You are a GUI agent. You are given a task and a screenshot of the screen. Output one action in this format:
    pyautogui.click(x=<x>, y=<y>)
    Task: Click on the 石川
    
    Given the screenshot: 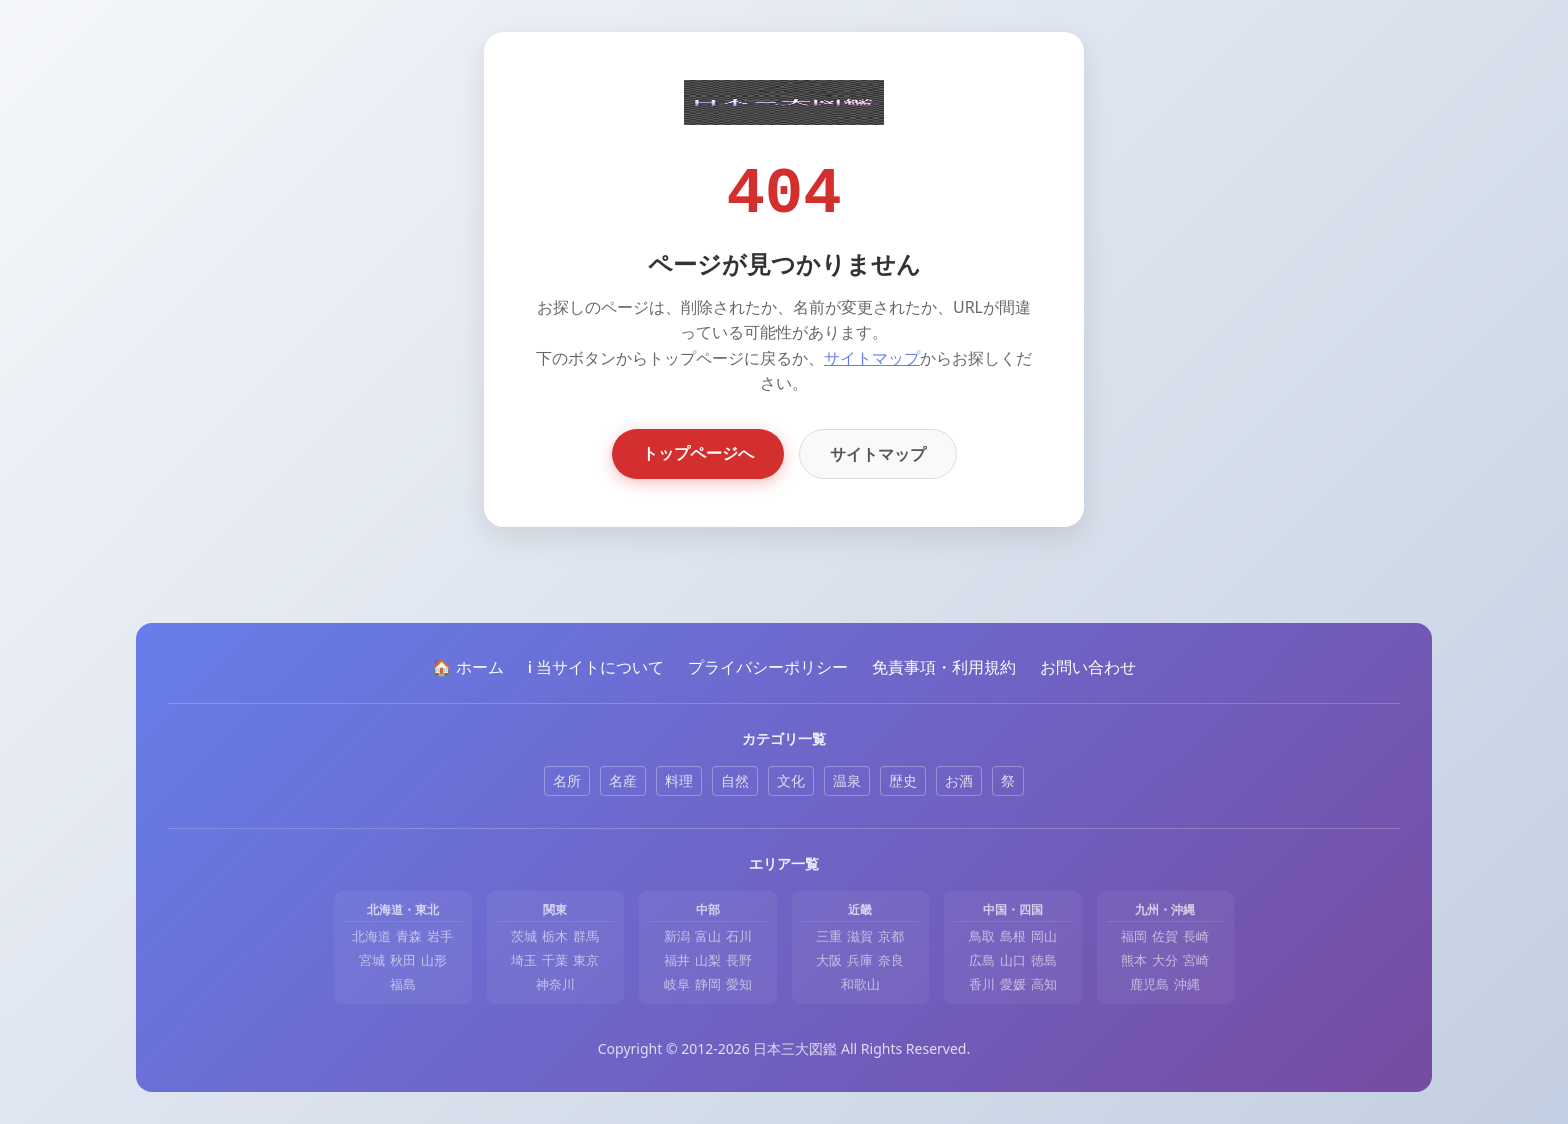 What is the action you would take?
    pyautogui.click(x=739, y=936)
    